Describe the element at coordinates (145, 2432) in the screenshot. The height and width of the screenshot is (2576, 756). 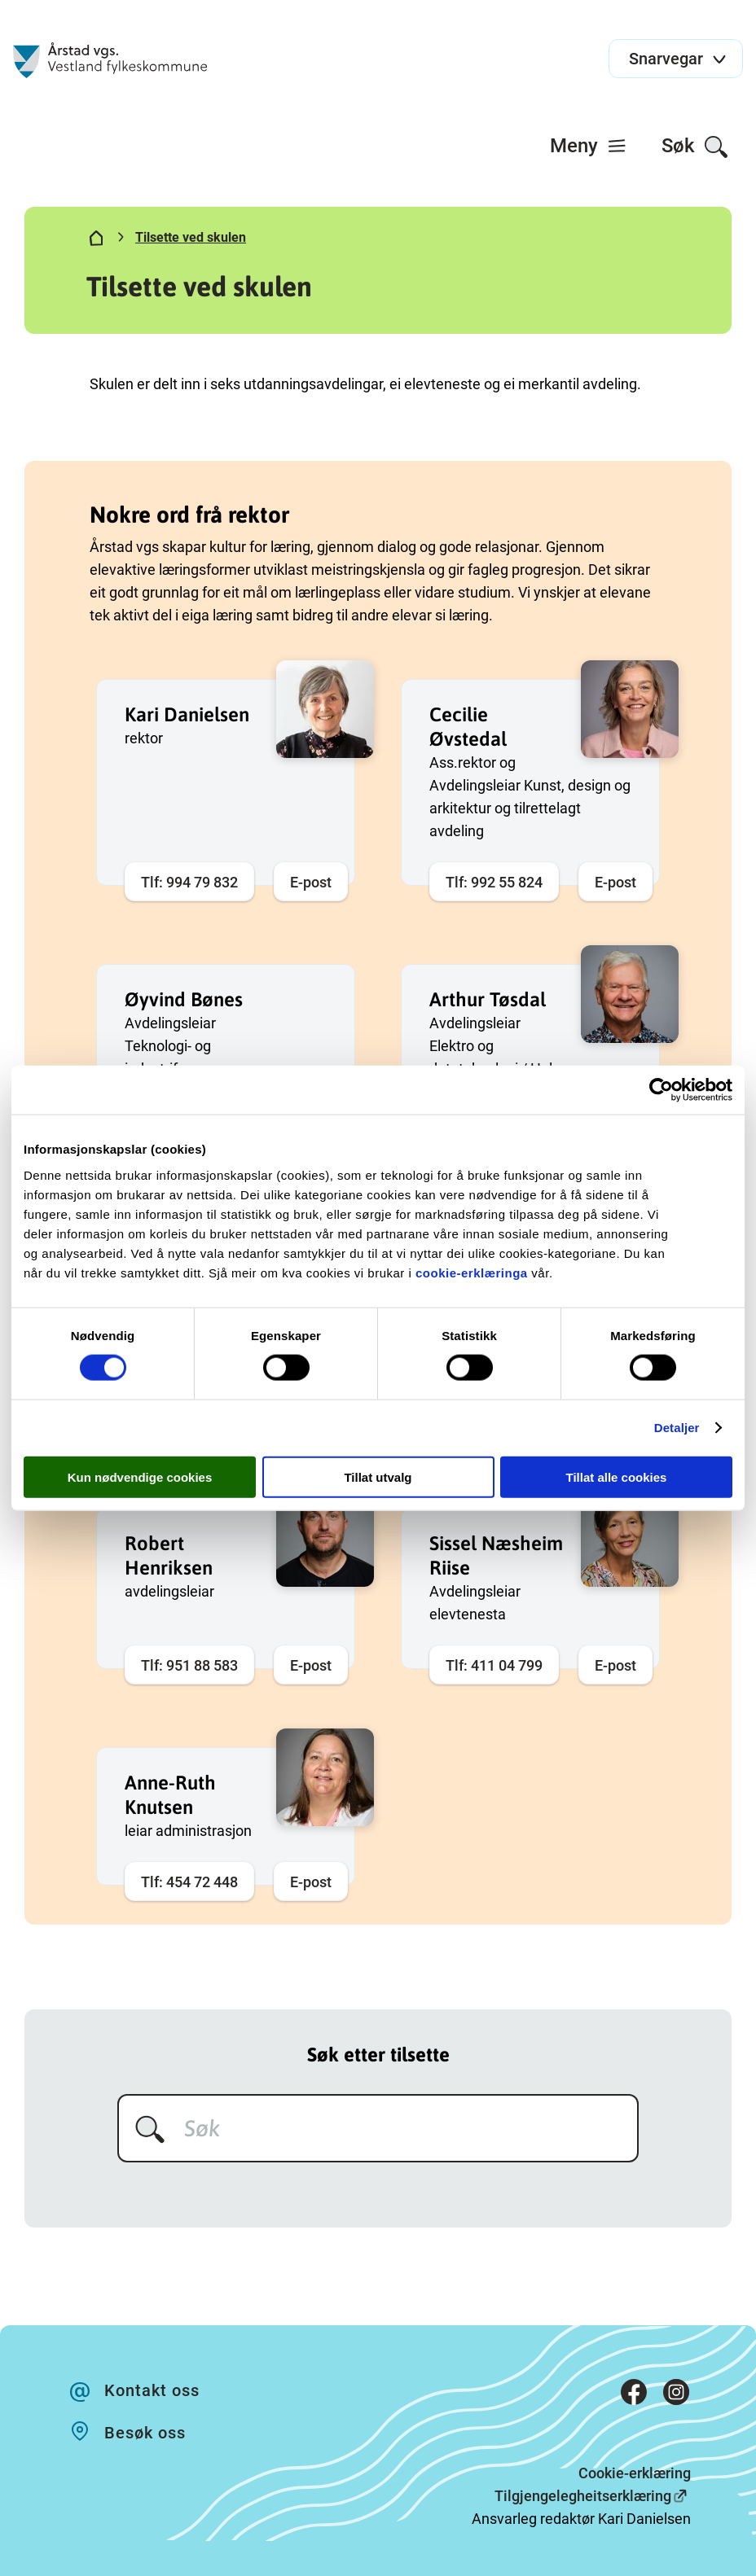
I see `Besøk oss` at that location.